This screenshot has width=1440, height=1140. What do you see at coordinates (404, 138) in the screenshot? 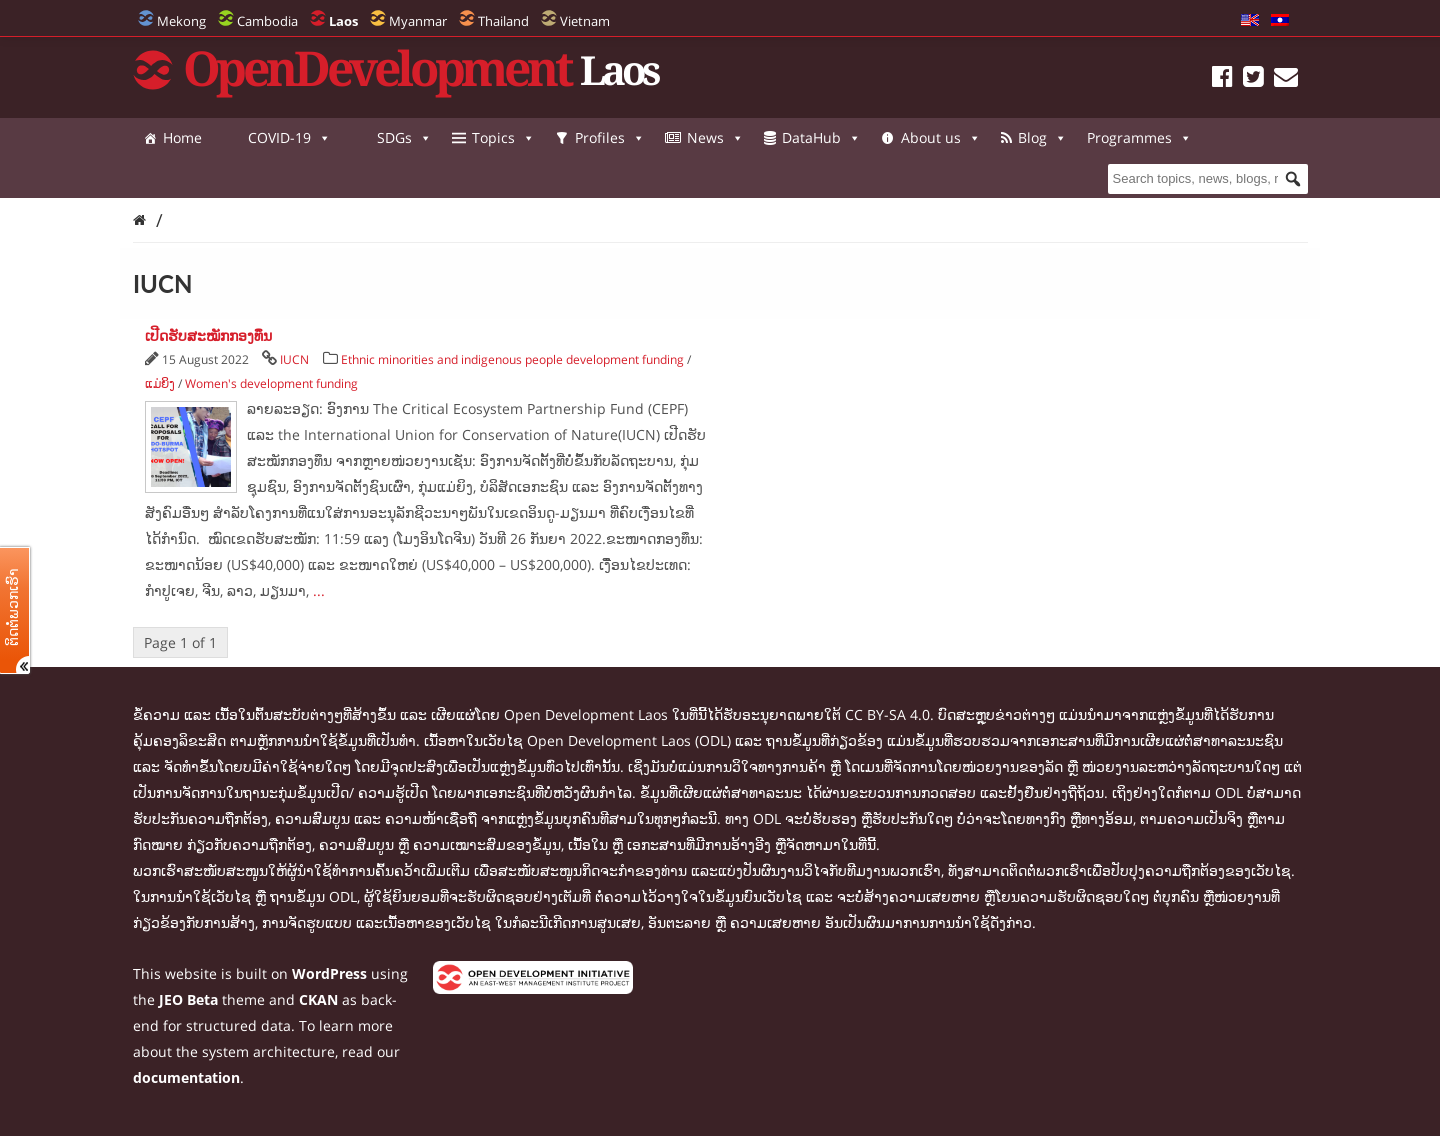
I see `SDGs` at bounding box center [404, 138].